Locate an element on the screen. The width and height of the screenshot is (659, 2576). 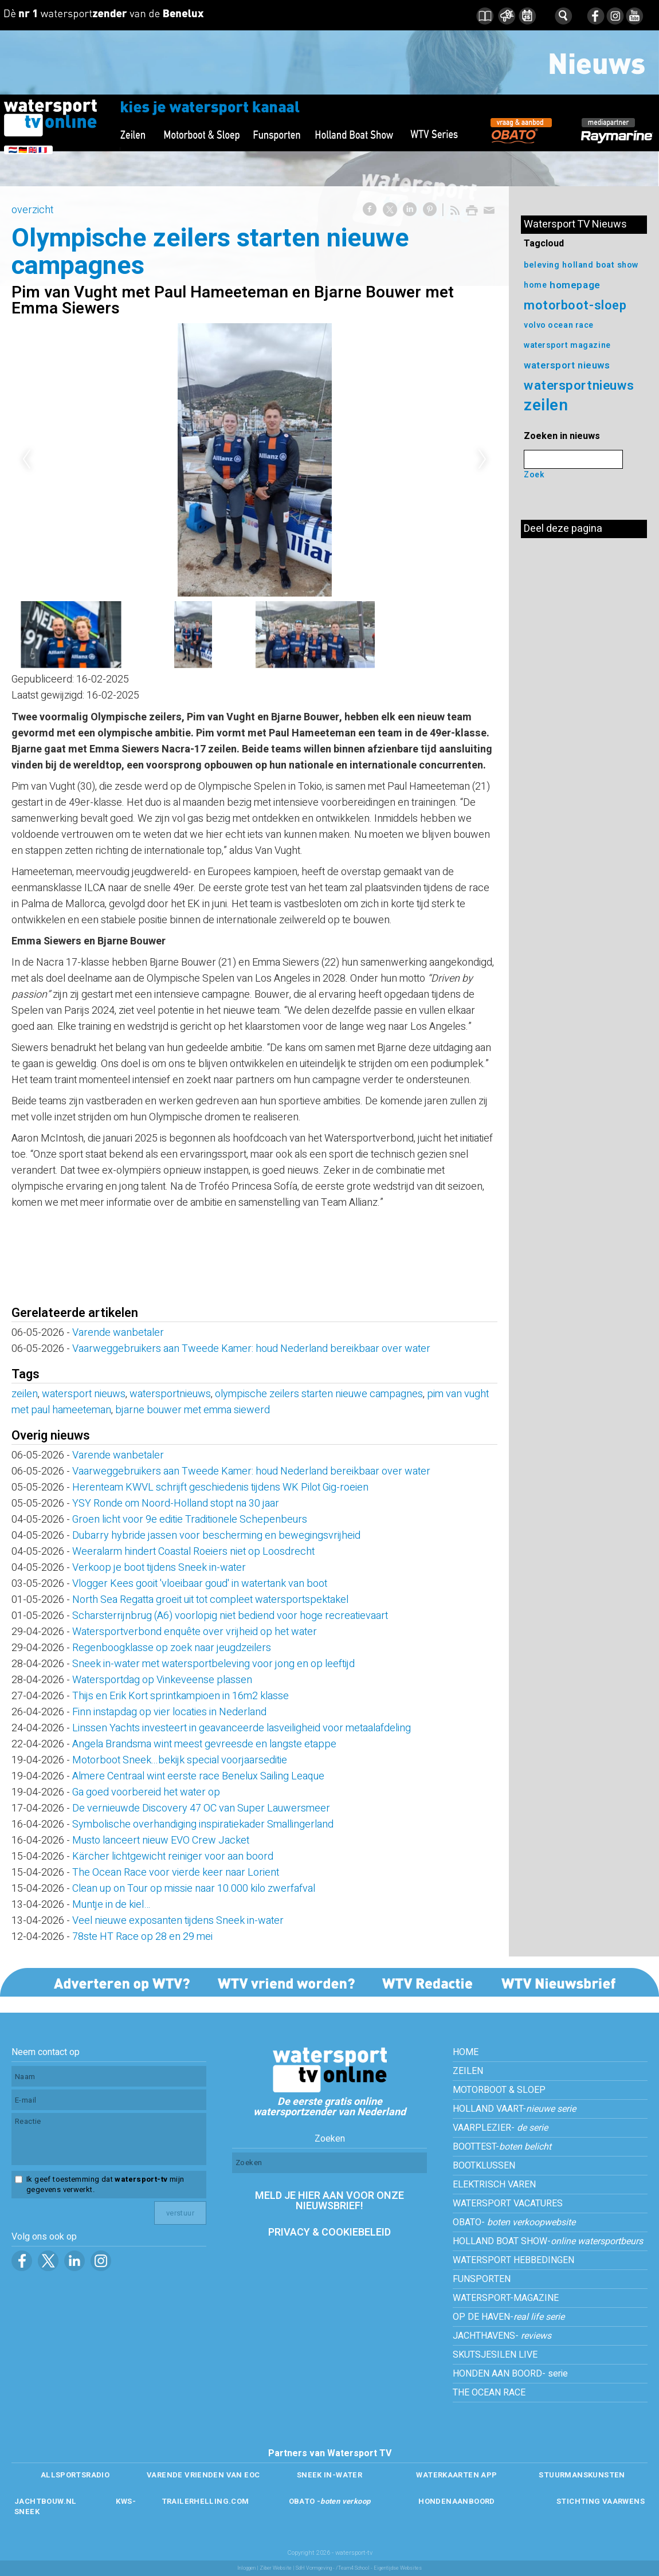
STICHTING VAARWENS is located at coordinates (600, 2501).